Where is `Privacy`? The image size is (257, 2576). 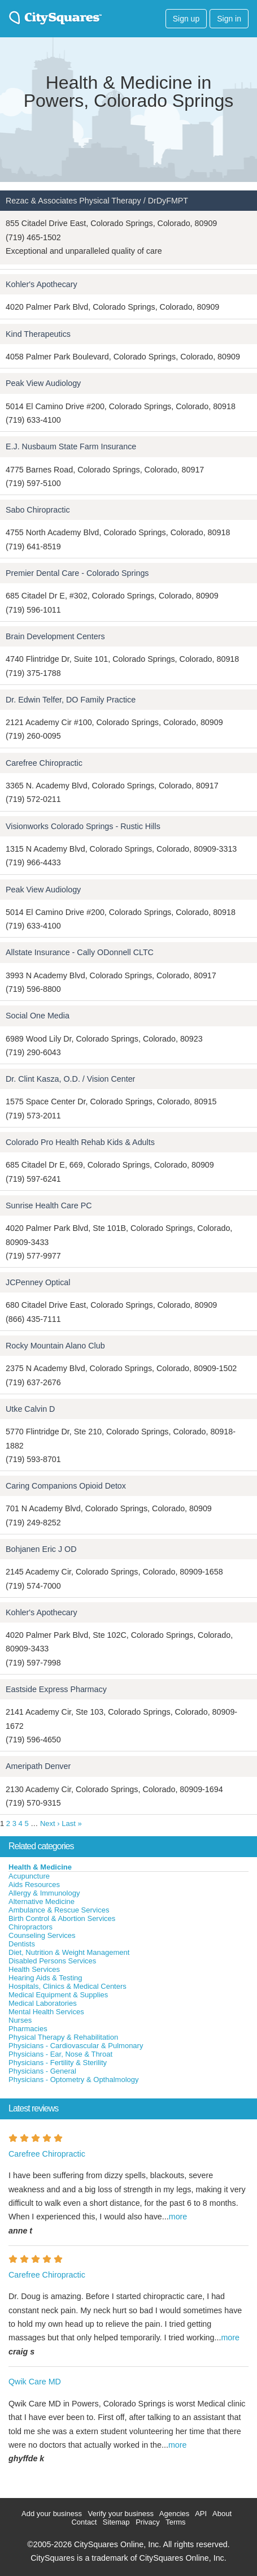
Privacy is located at coordinates (148, 2522).